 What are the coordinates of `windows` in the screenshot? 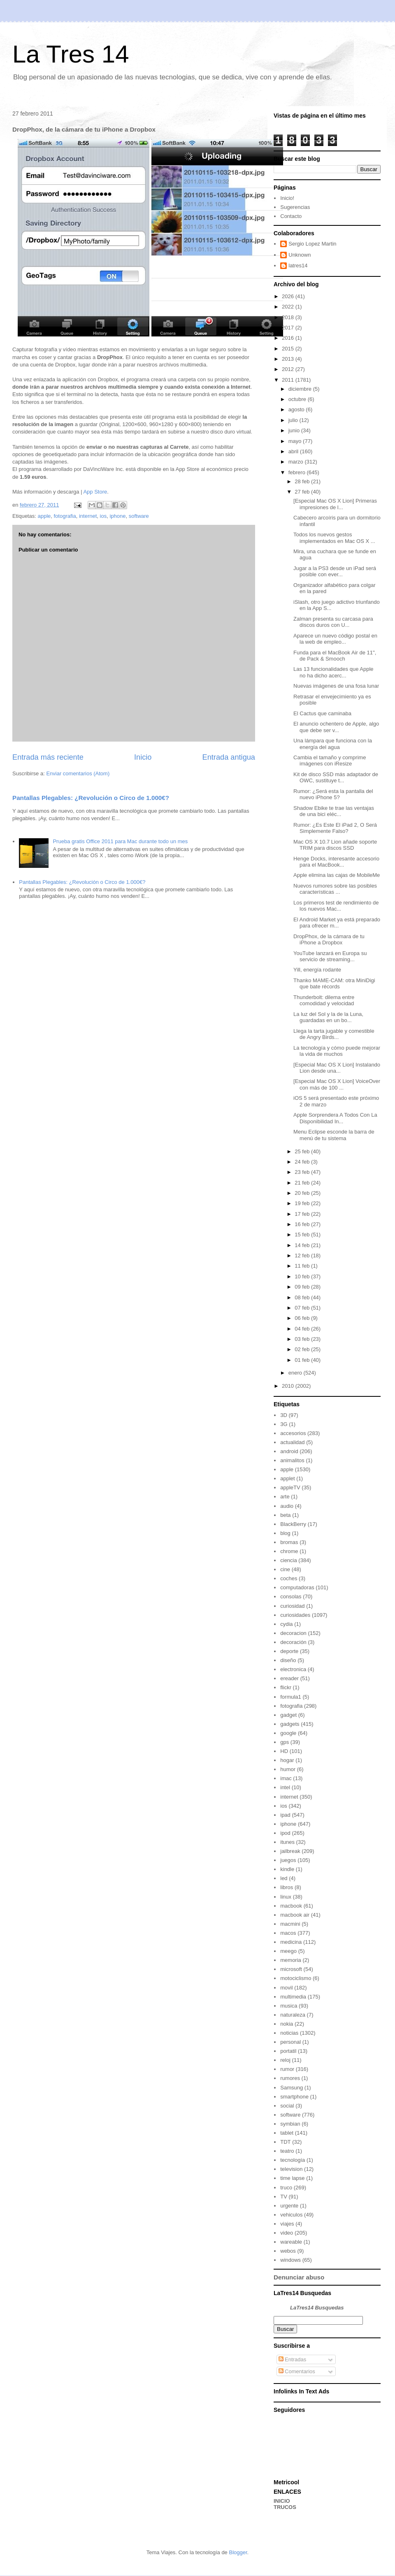 It's located at (290, 2260).